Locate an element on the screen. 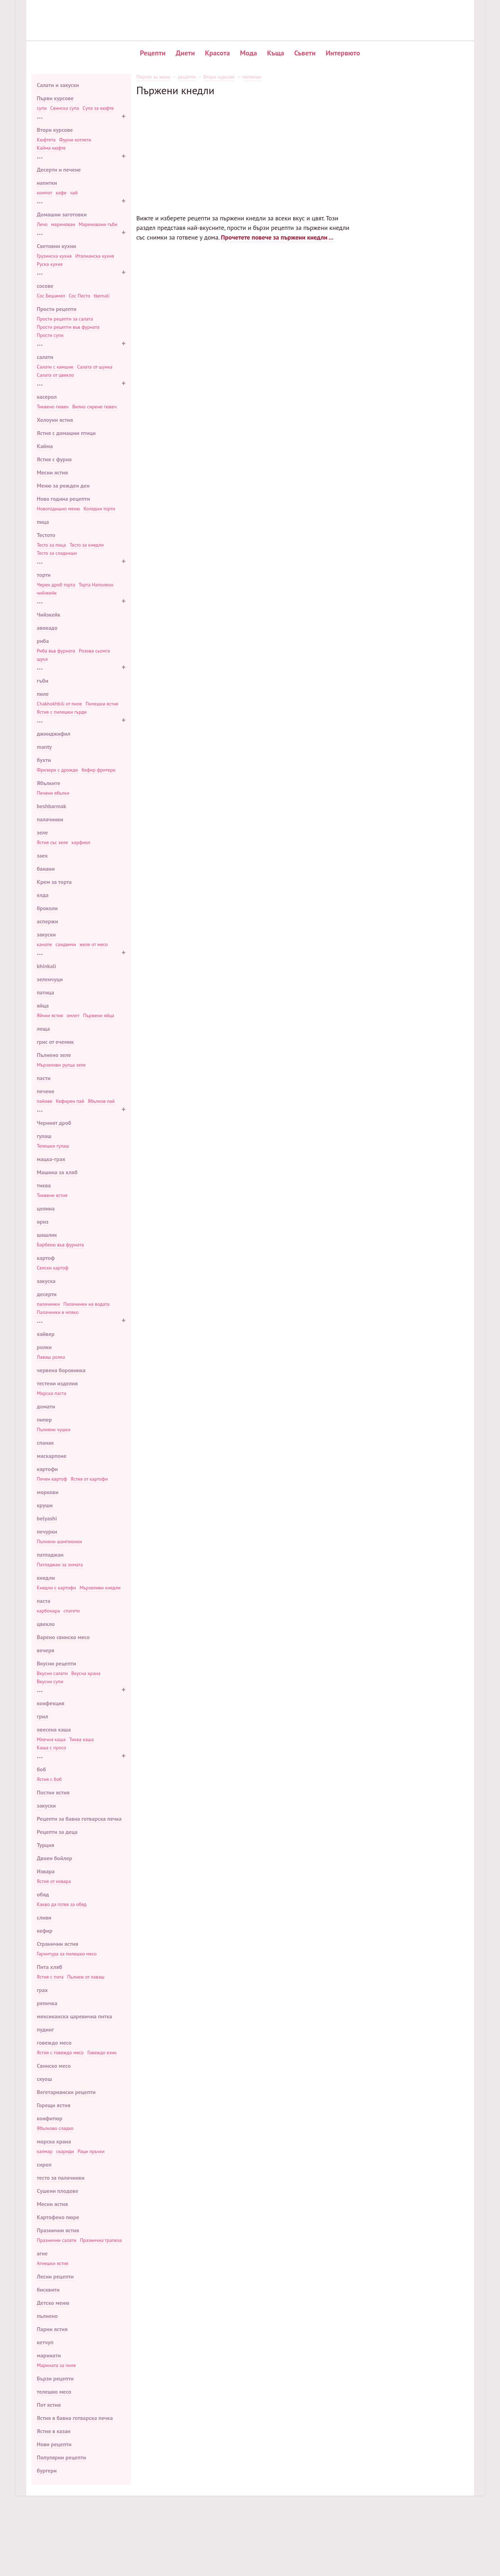 This screenshot has height=2576, width=500. Свинска супа is located at coordinates (64, 108).